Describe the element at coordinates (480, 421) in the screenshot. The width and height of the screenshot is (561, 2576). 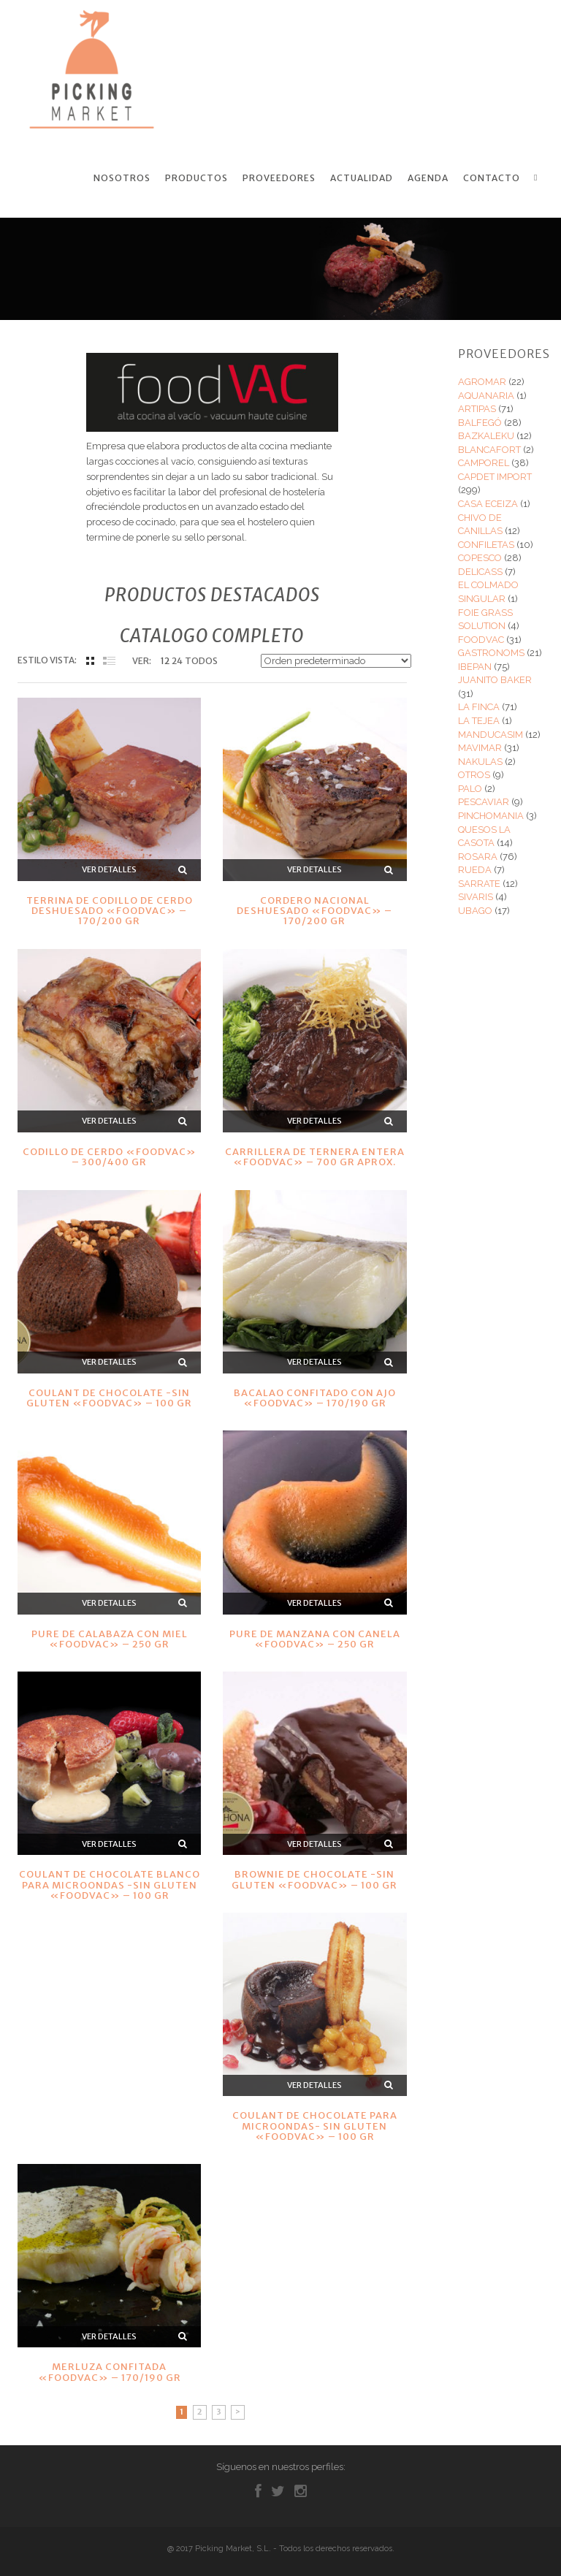
I see `BALFEGÓ` at that location.